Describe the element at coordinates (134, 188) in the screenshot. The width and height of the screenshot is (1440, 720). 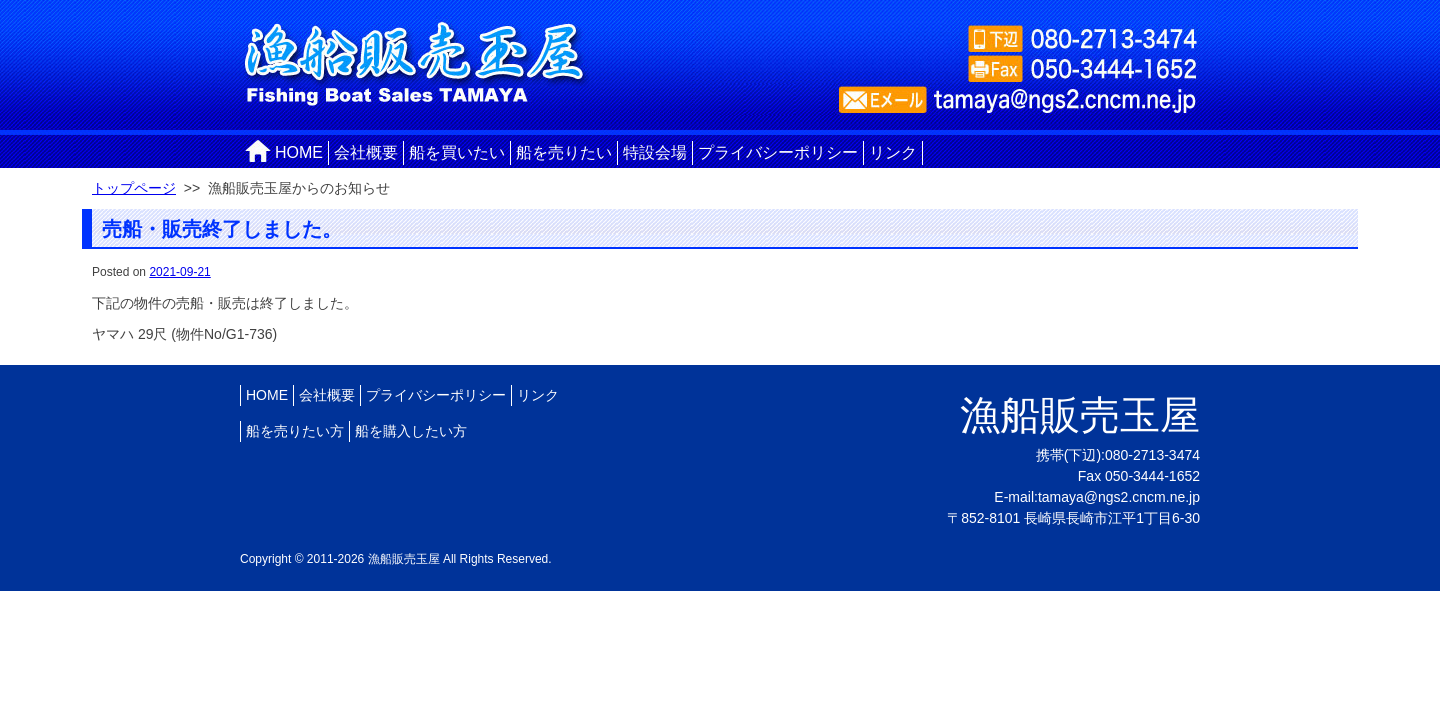
I see `トップページ` at that location.